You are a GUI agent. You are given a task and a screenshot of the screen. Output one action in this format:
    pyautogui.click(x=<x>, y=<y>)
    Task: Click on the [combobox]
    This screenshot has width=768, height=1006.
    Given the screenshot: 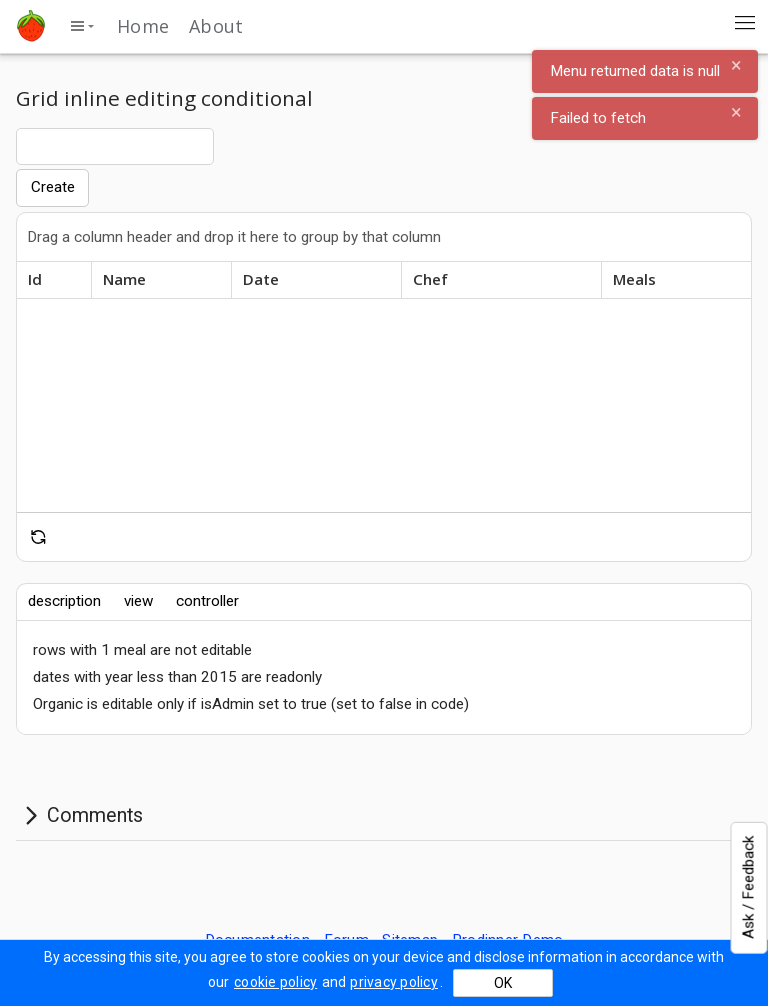 What is the action you would take?
    pyautogui.click(x=115, y=146)
    